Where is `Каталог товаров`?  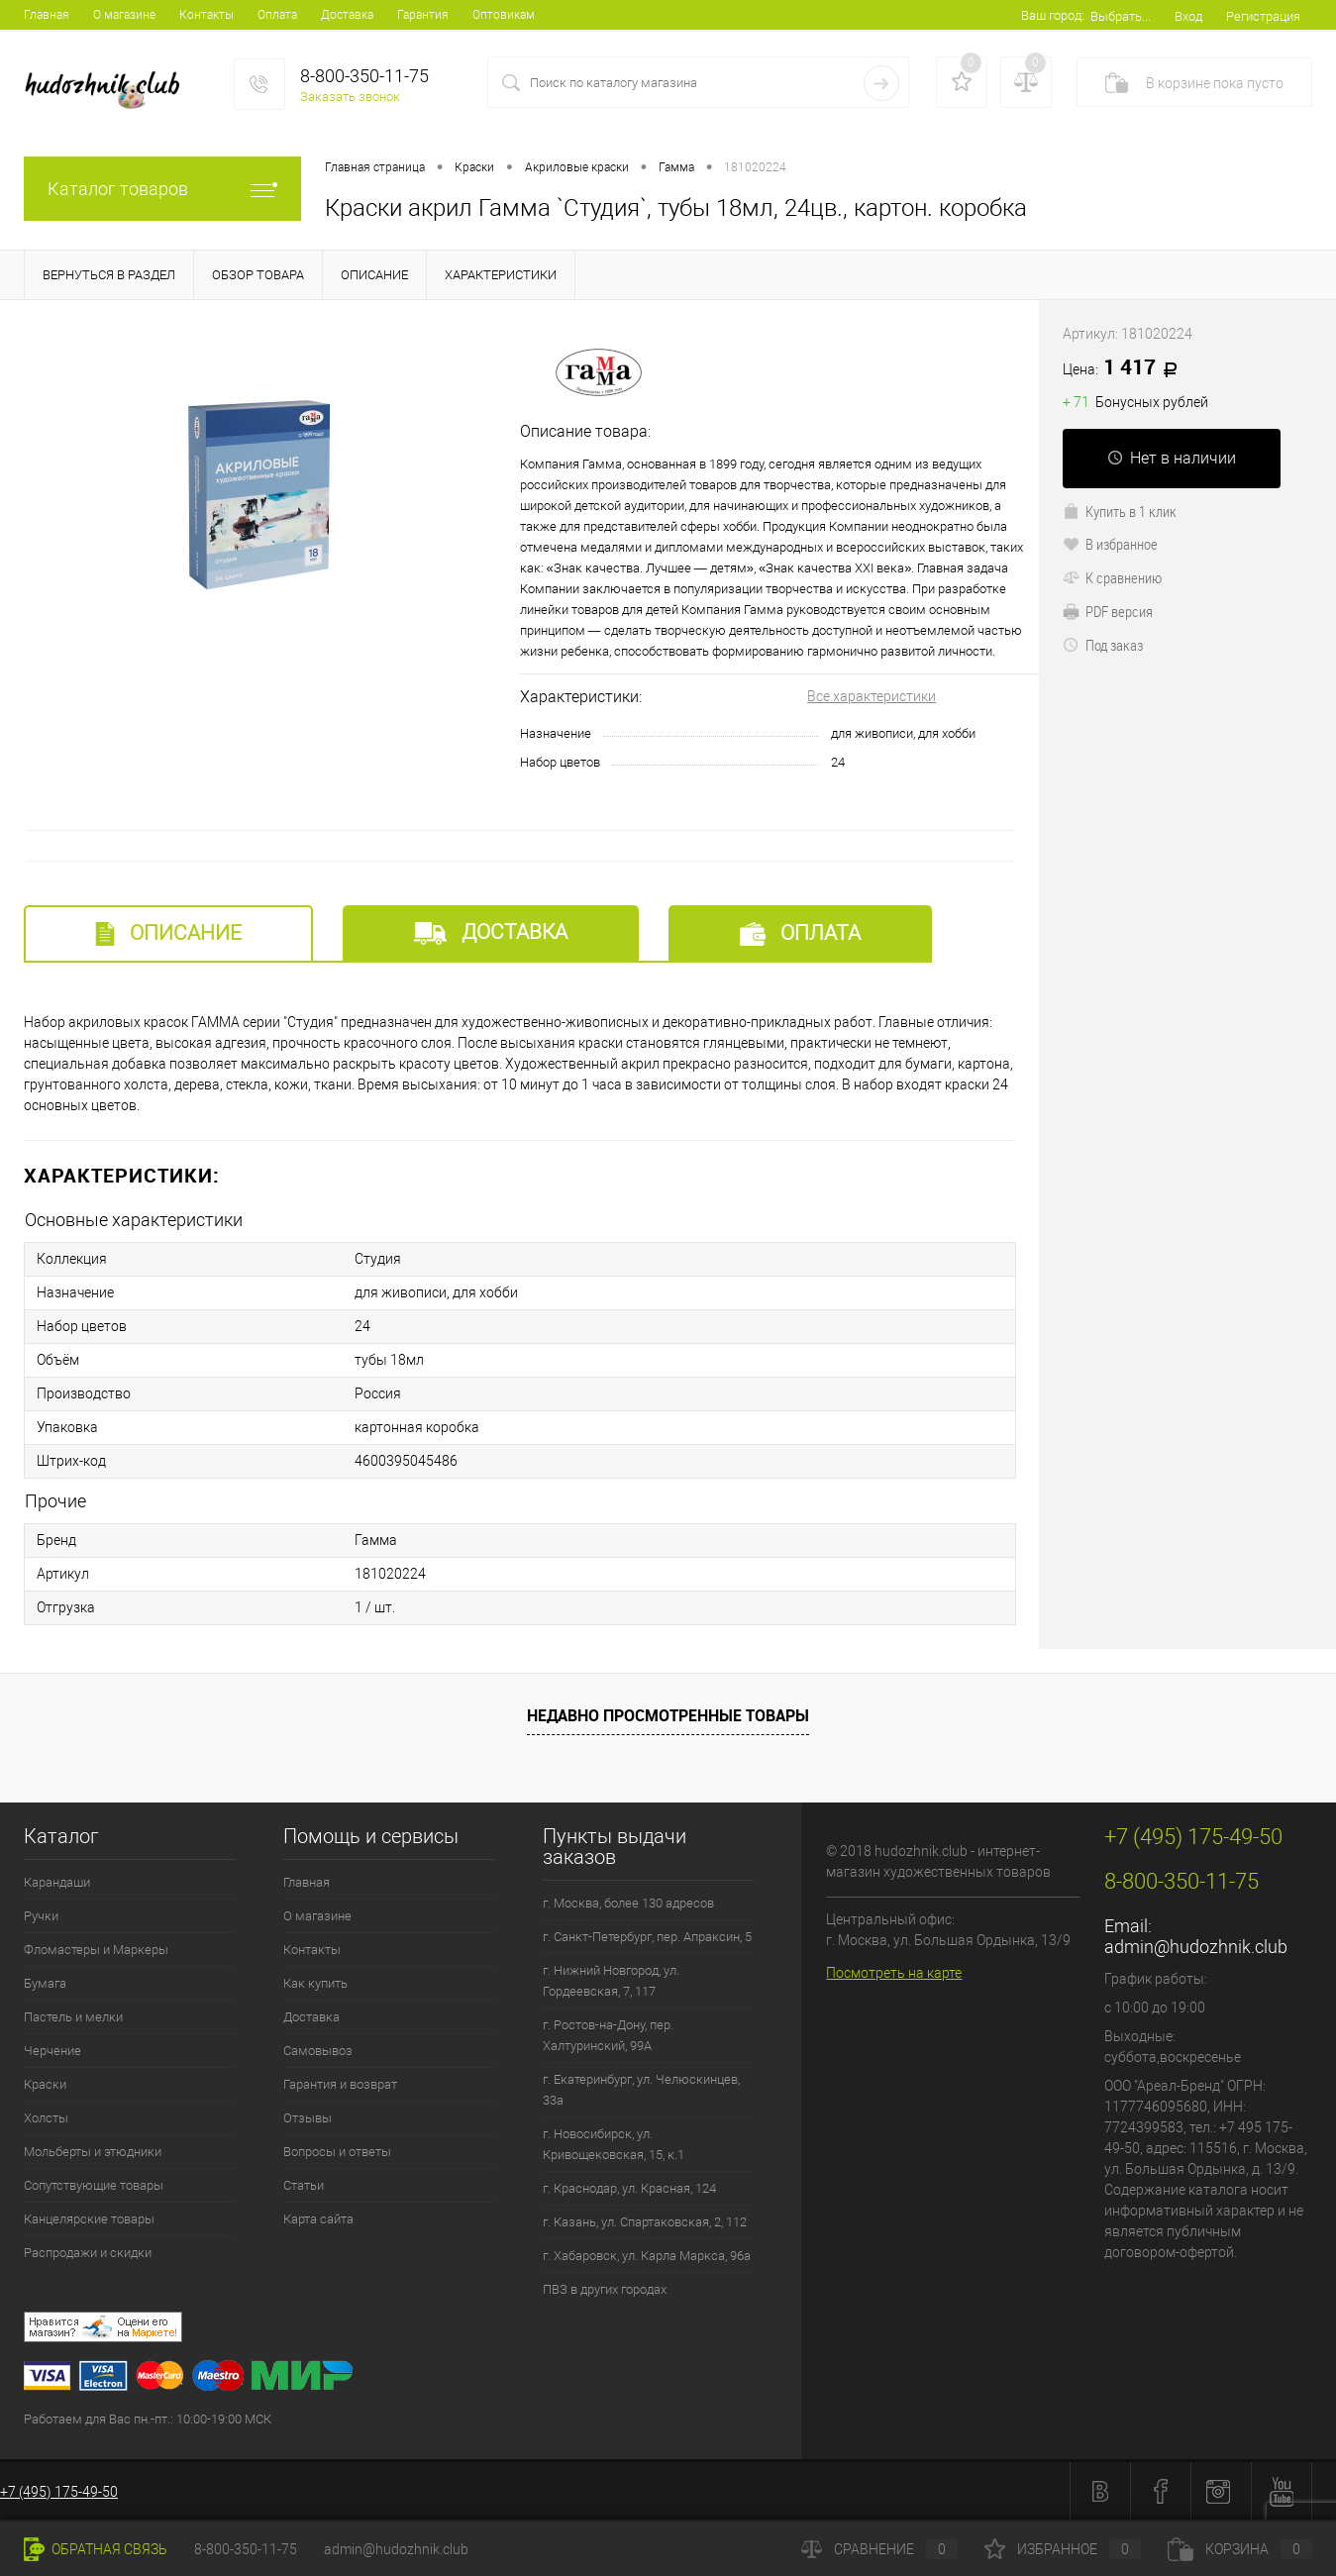 Каталог товаров is located at coordinates (162, 188).